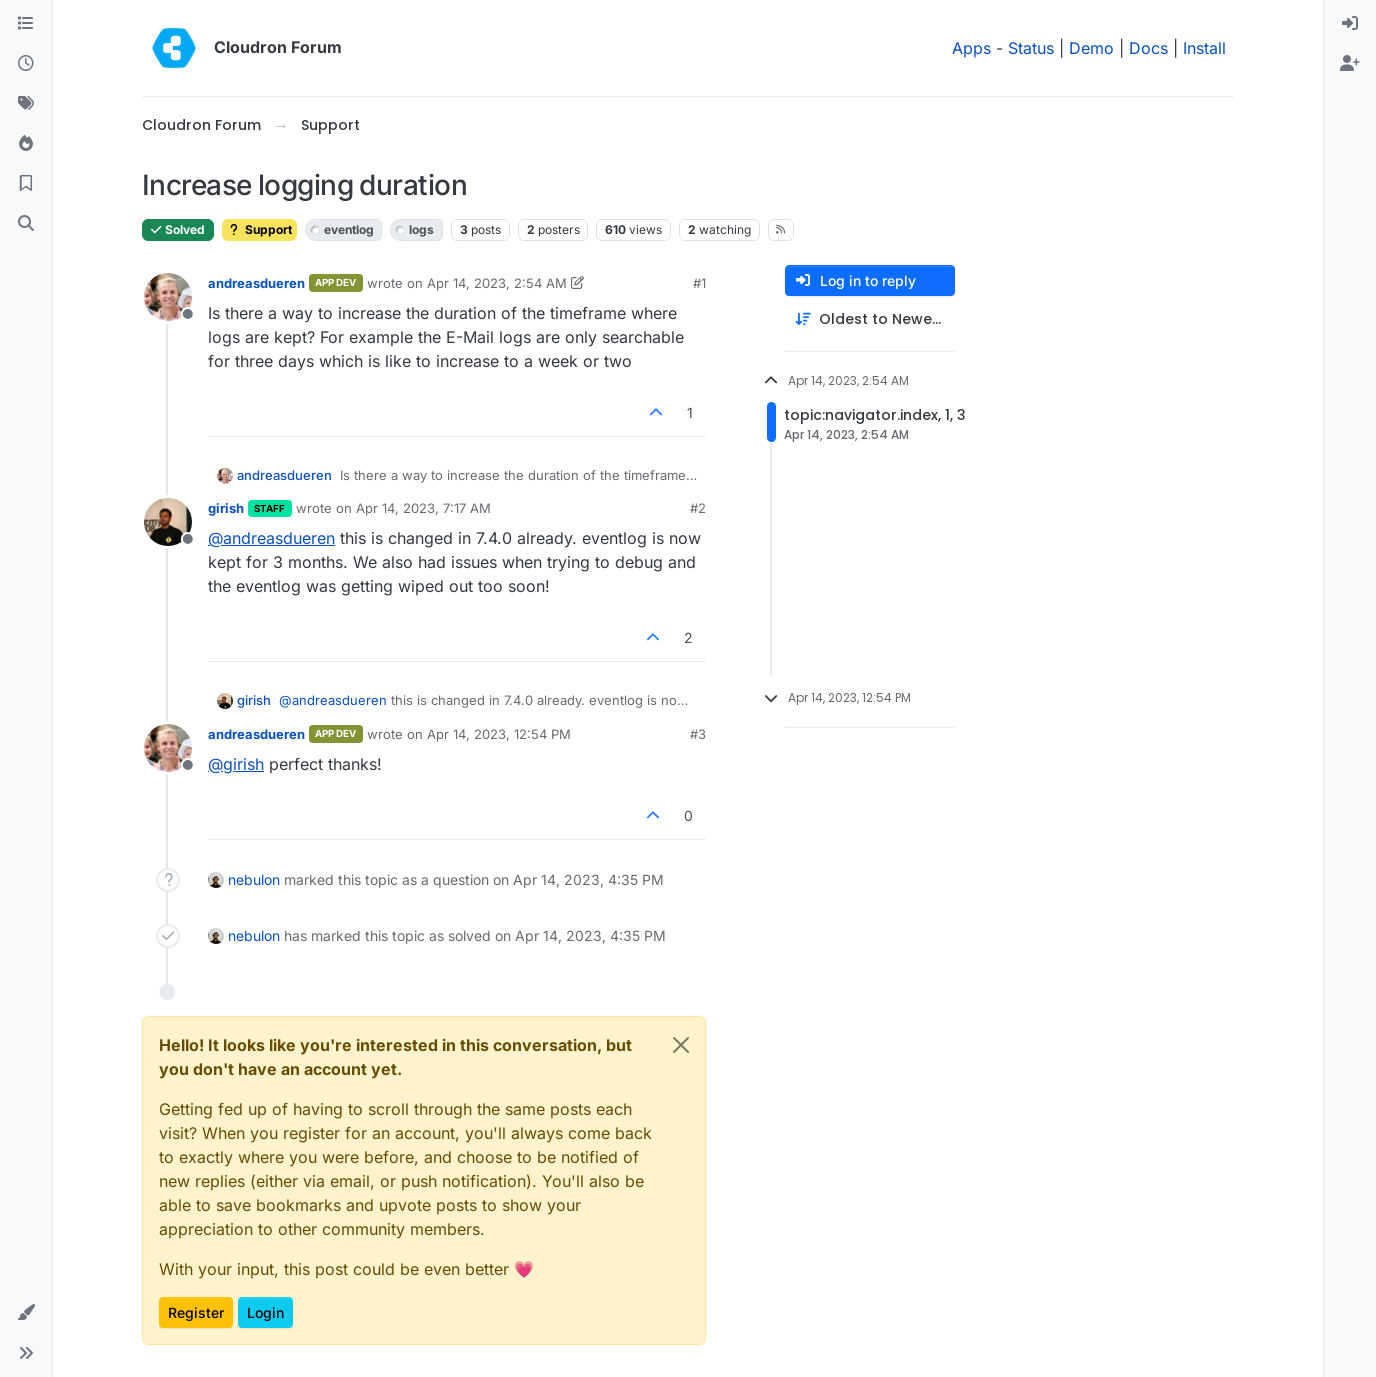 The image size is (1376, 1377). I want to click on Apr 14, 2023, 2:54 AM, so click(497, 283).